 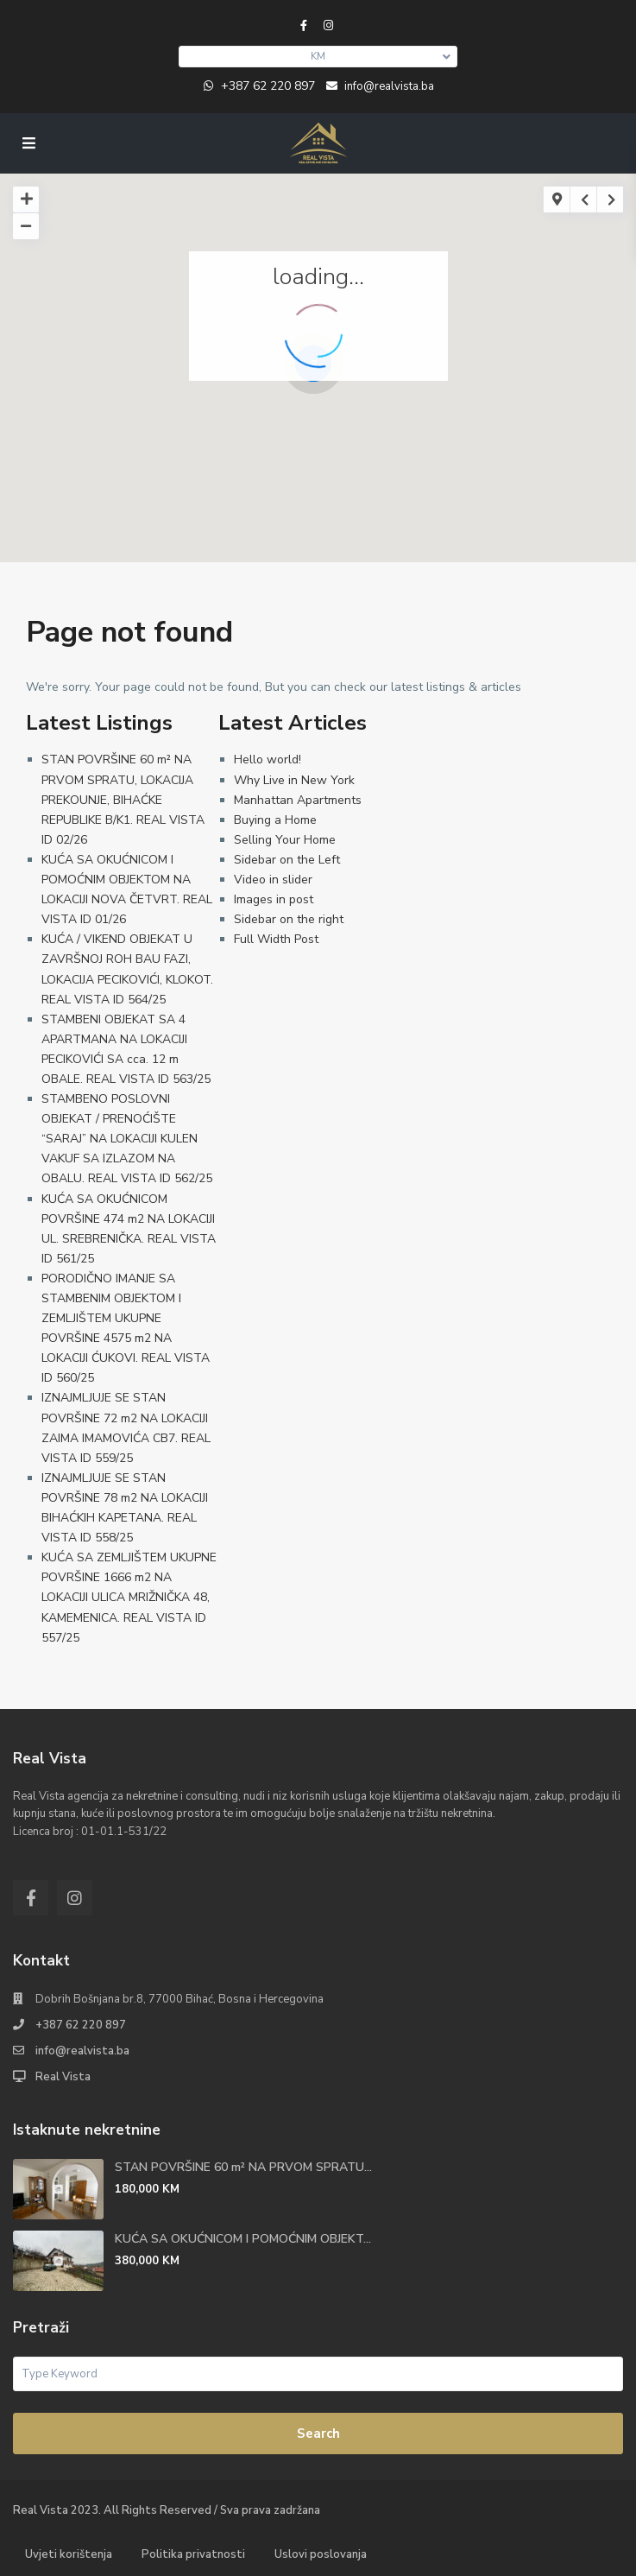 I want to click on Selling Your Home, so click(x=285, y=840).